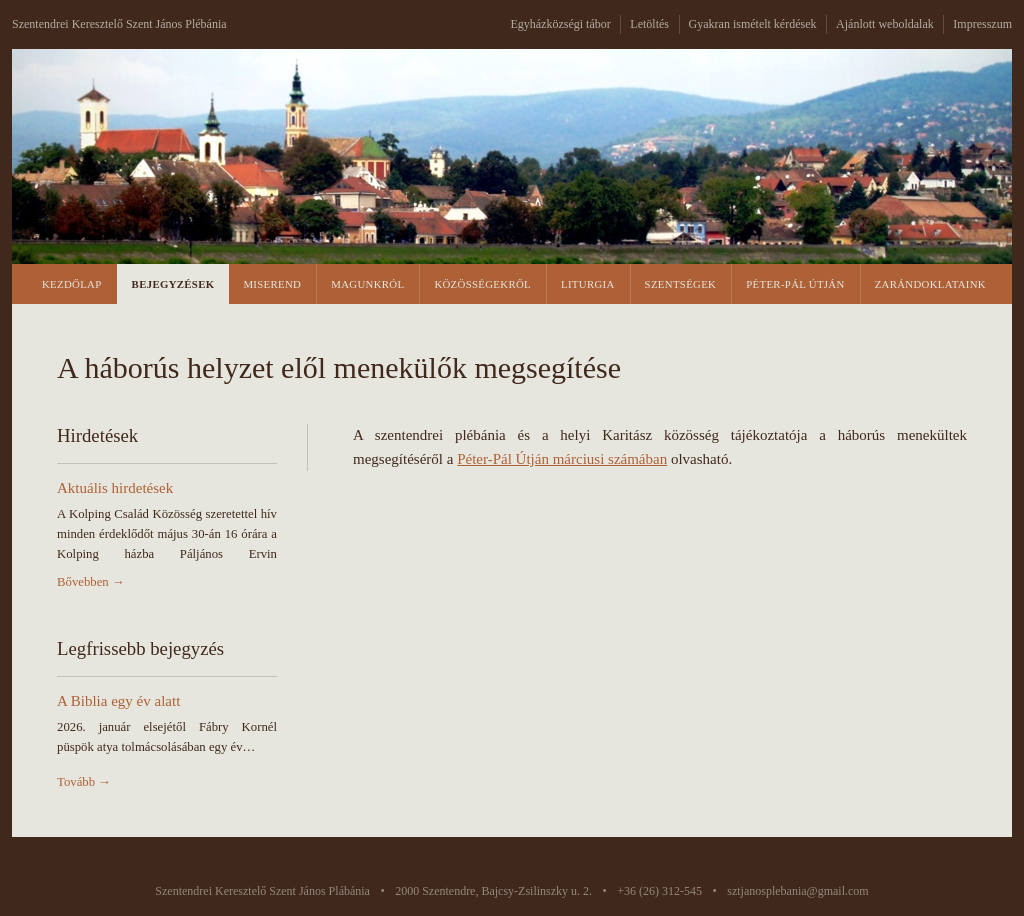 This screenshot has height=916, width=1024. Describe the element at coordinates (562, 459) in the screenshot. I see `Péter-Pál Útján márciusi számában` at that location.